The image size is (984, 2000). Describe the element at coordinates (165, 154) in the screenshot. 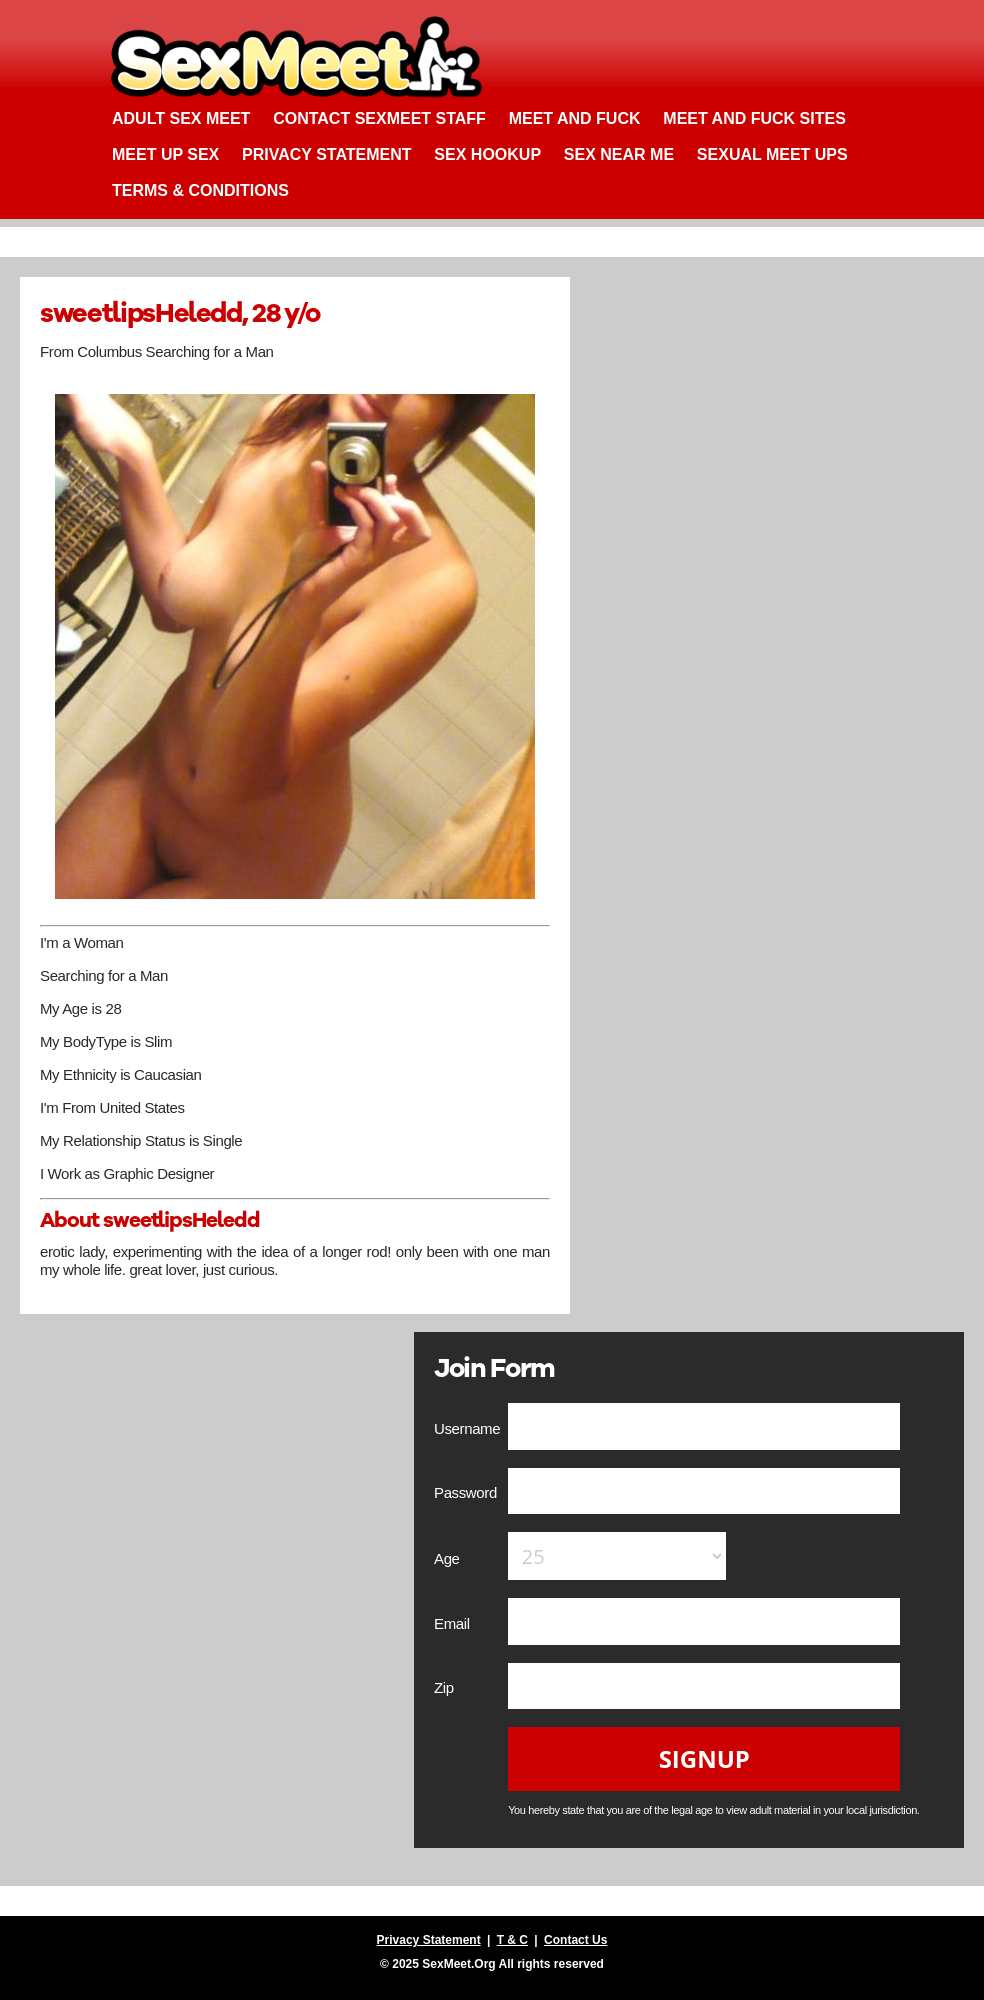

I see `Meet up Sex` at that location.